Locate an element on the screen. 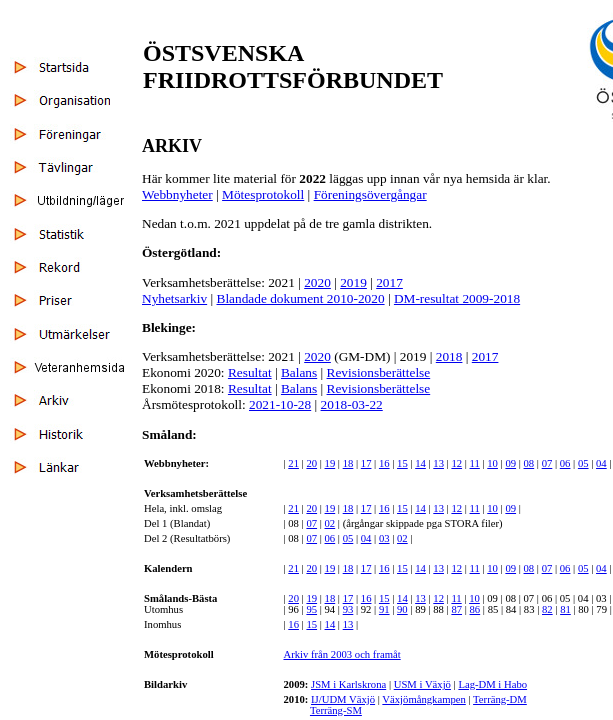 The height and width of the screenshot is (720, 613). Terräng-DM is located at coordinates (500, 699).